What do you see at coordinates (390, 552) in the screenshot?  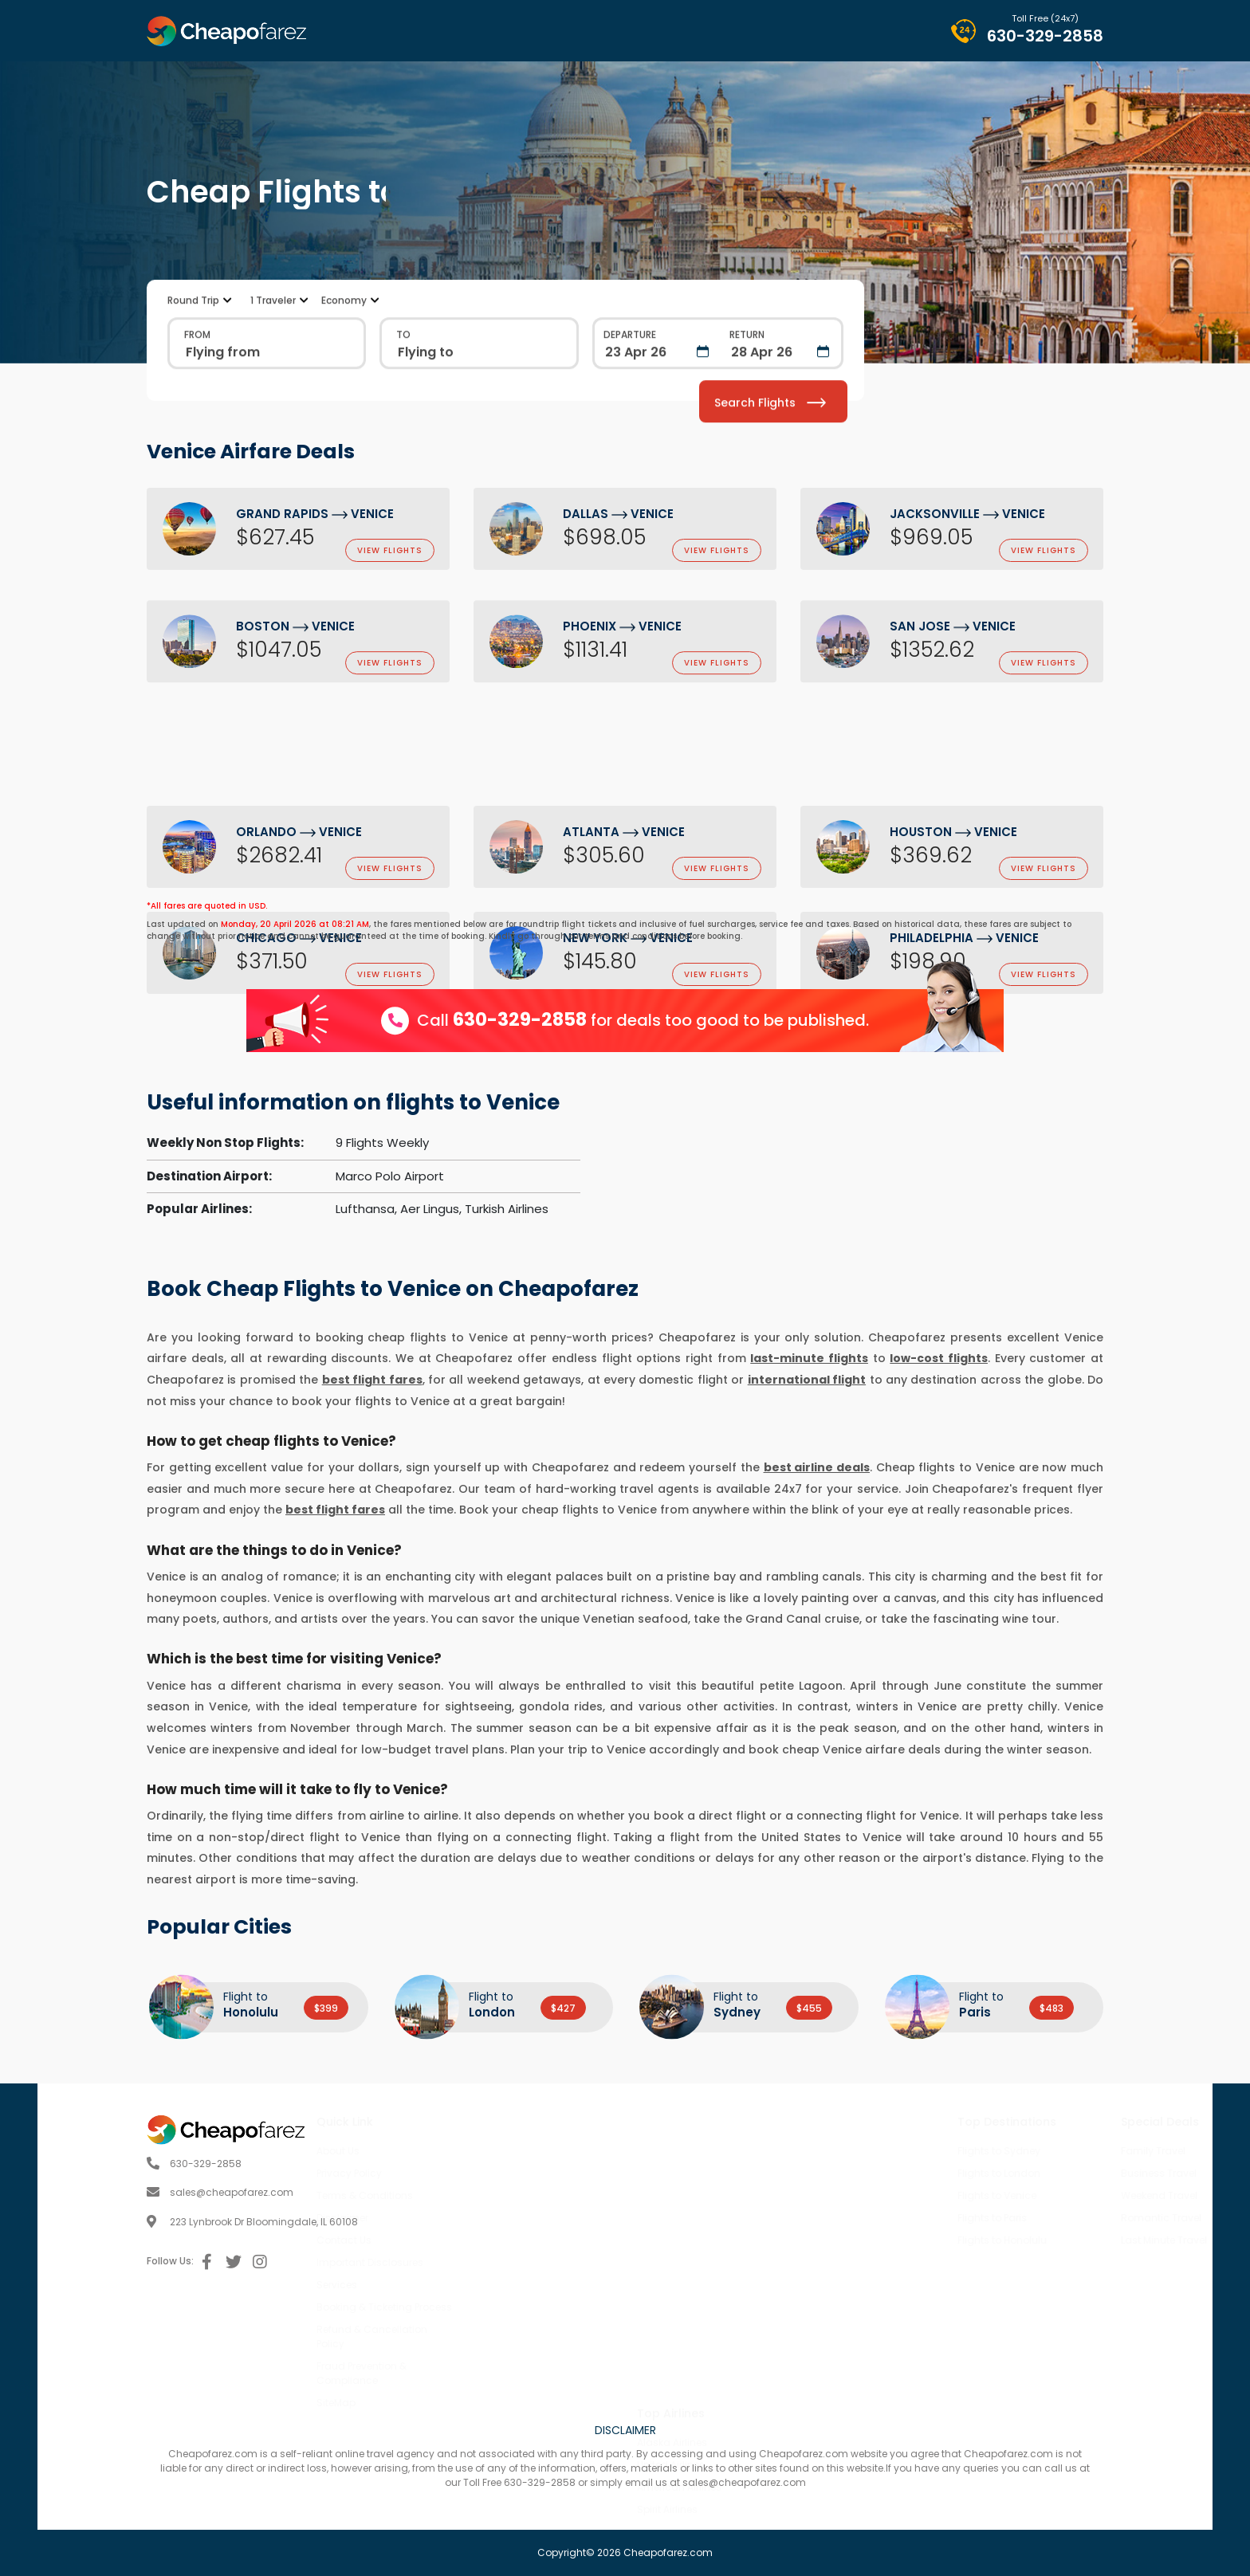 I see `view flights` at bounding box center [390, 552].